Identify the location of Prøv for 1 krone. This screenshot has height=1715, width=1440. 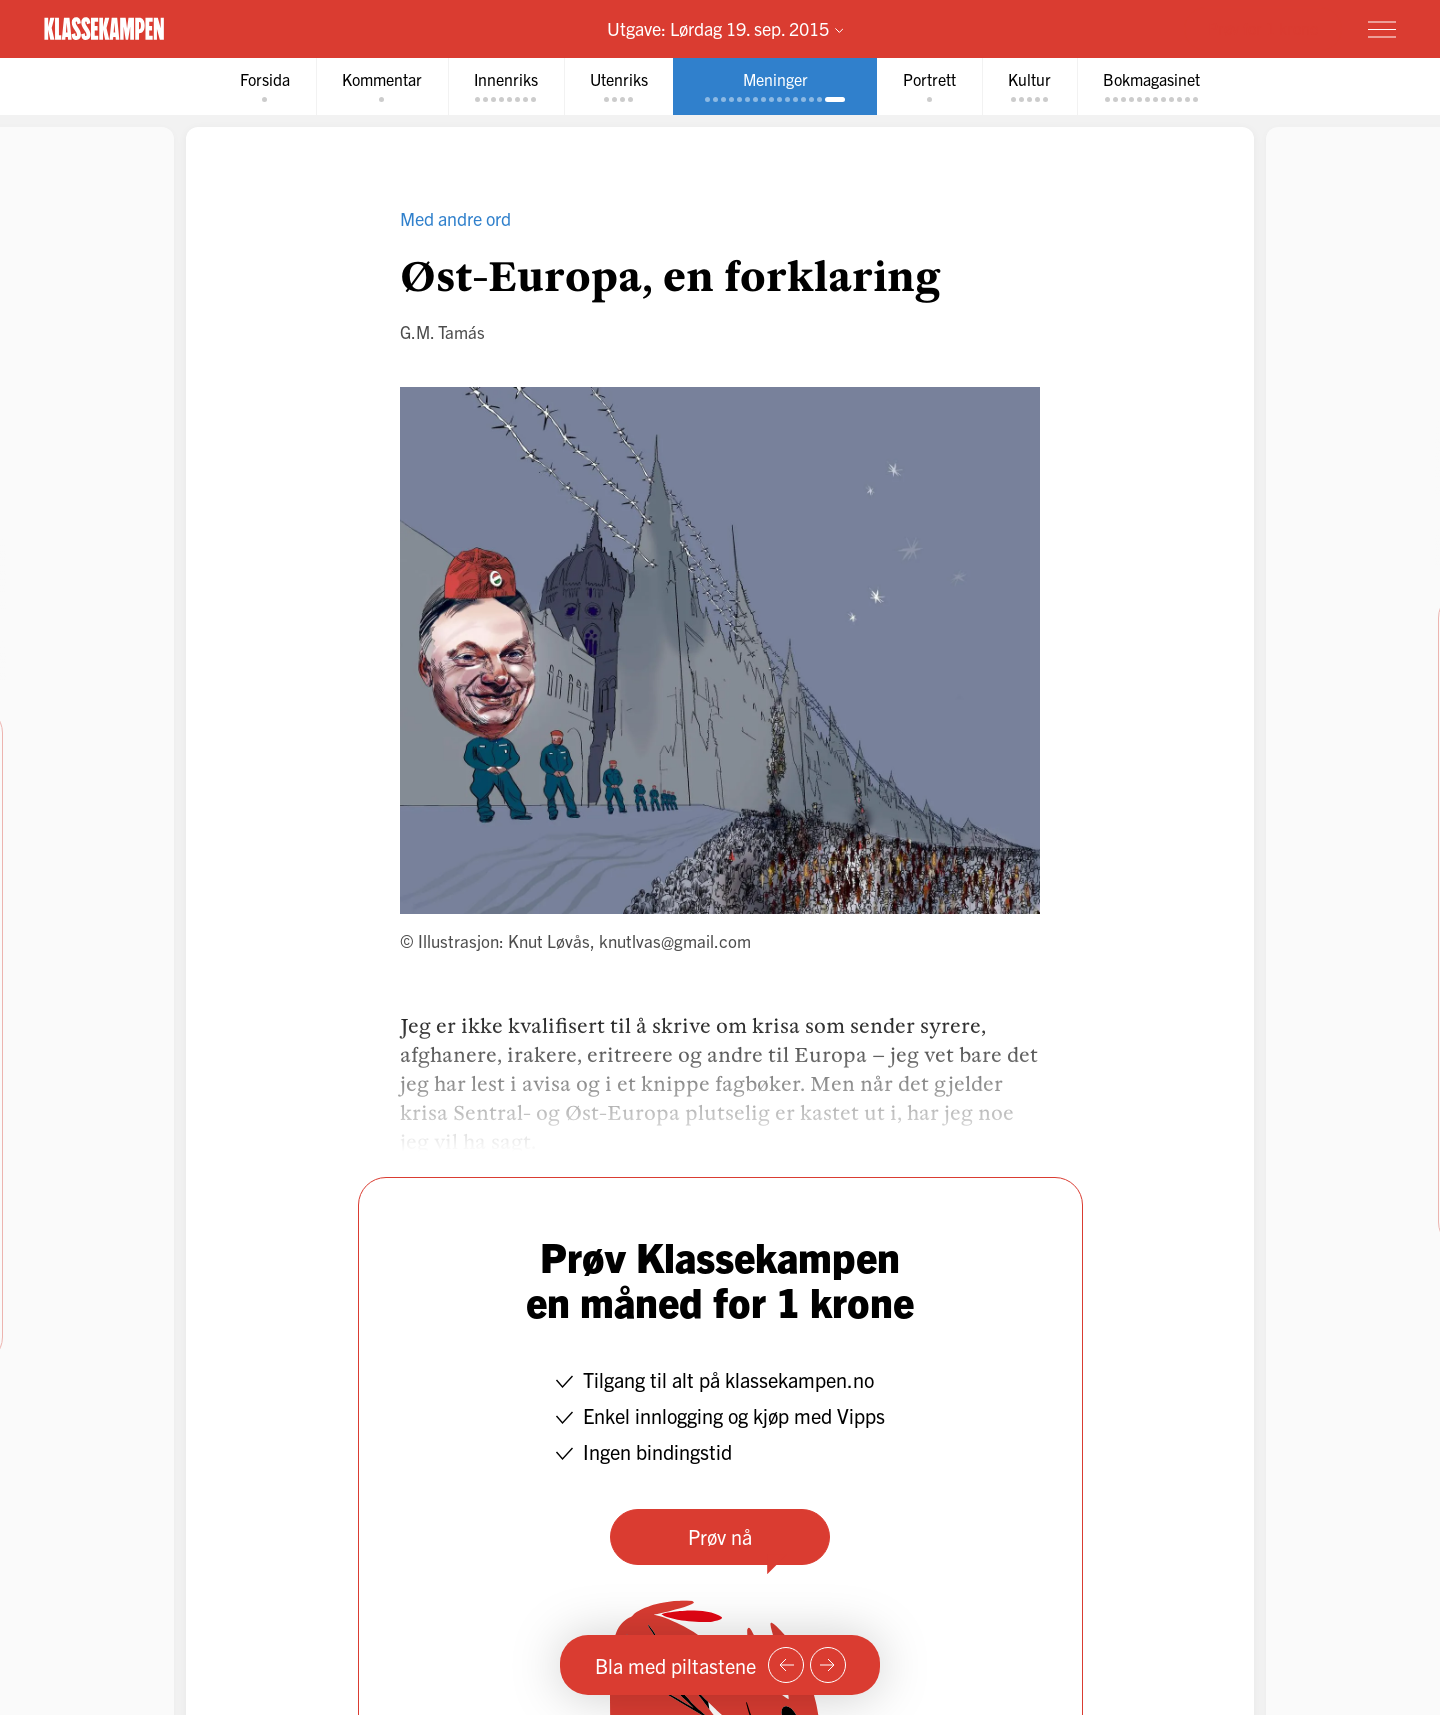
(1263, 28).